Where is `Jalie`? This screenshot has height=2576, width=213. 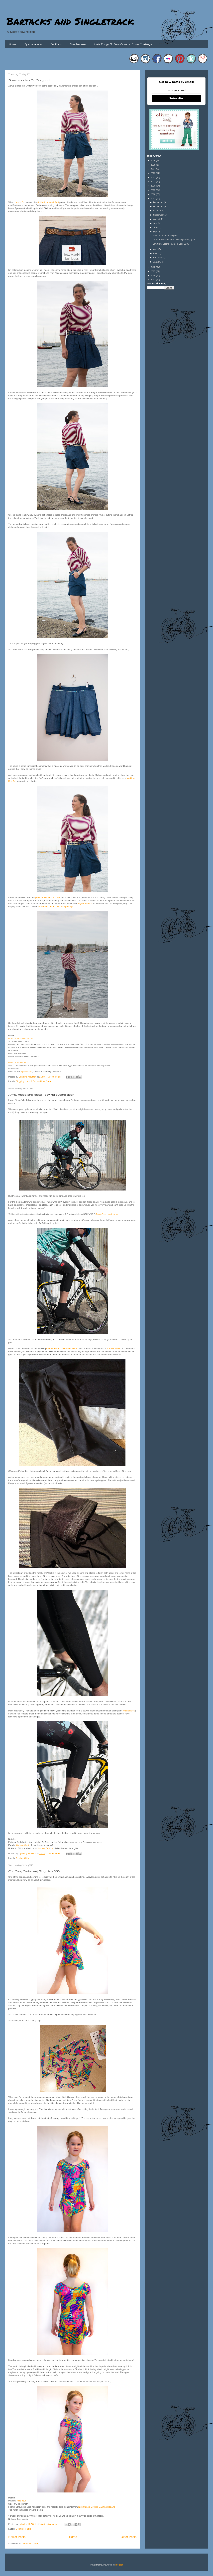
Jalie is located at coordinates (29, 2529).